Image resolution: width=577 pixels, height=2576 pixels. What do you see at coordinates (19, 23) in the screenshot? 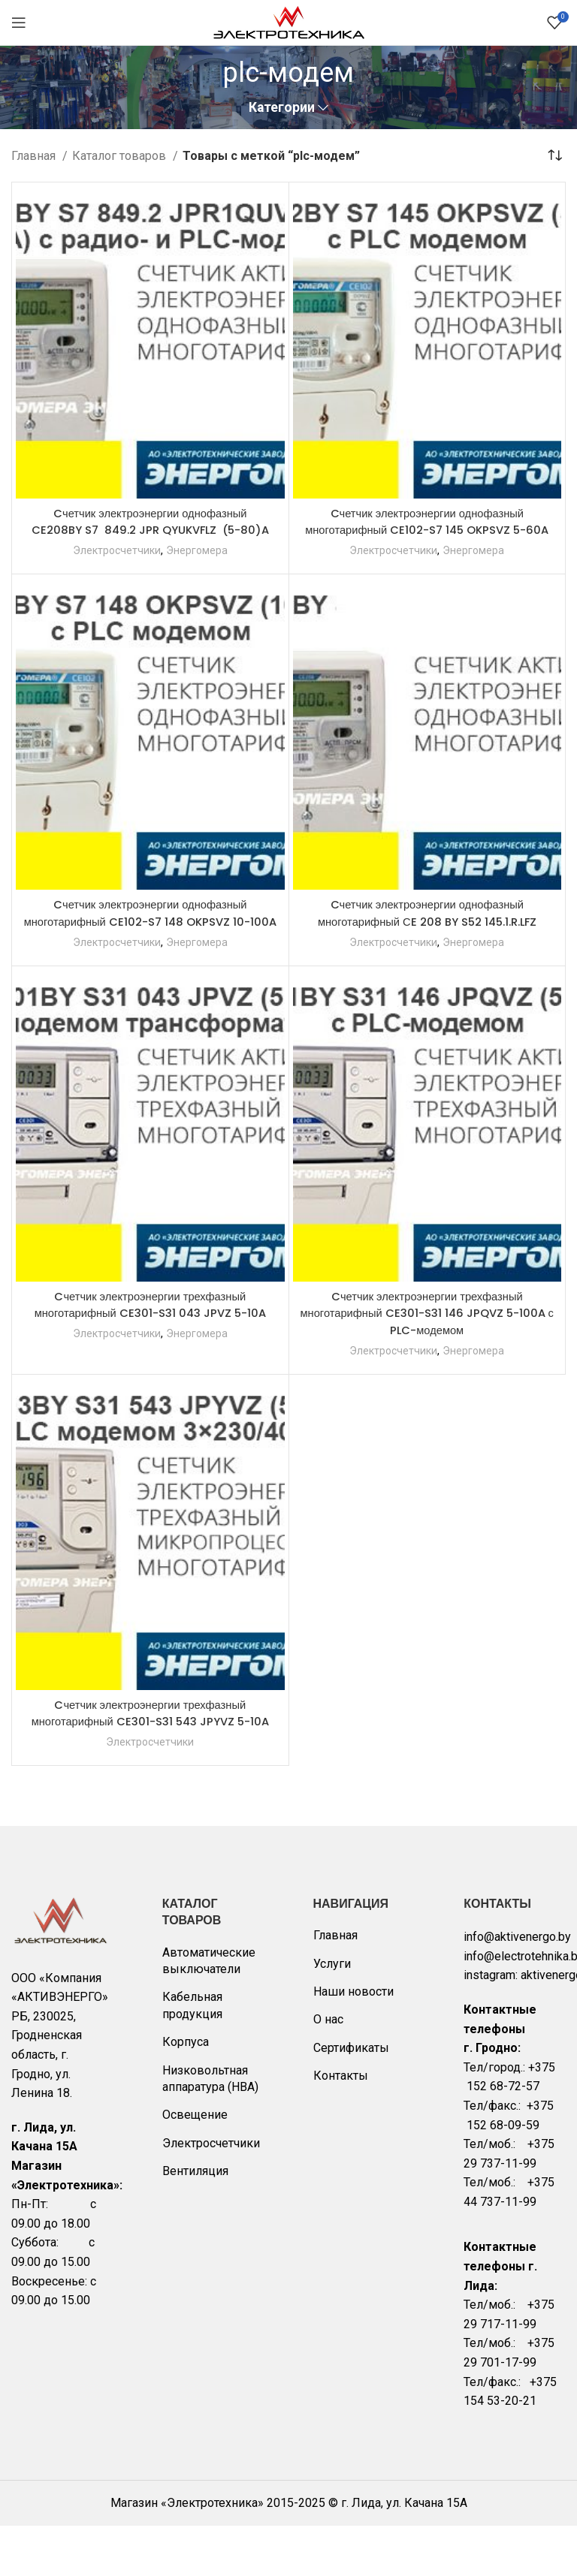
I see `[Open mobile menu]` at bounding box center [19, 23].